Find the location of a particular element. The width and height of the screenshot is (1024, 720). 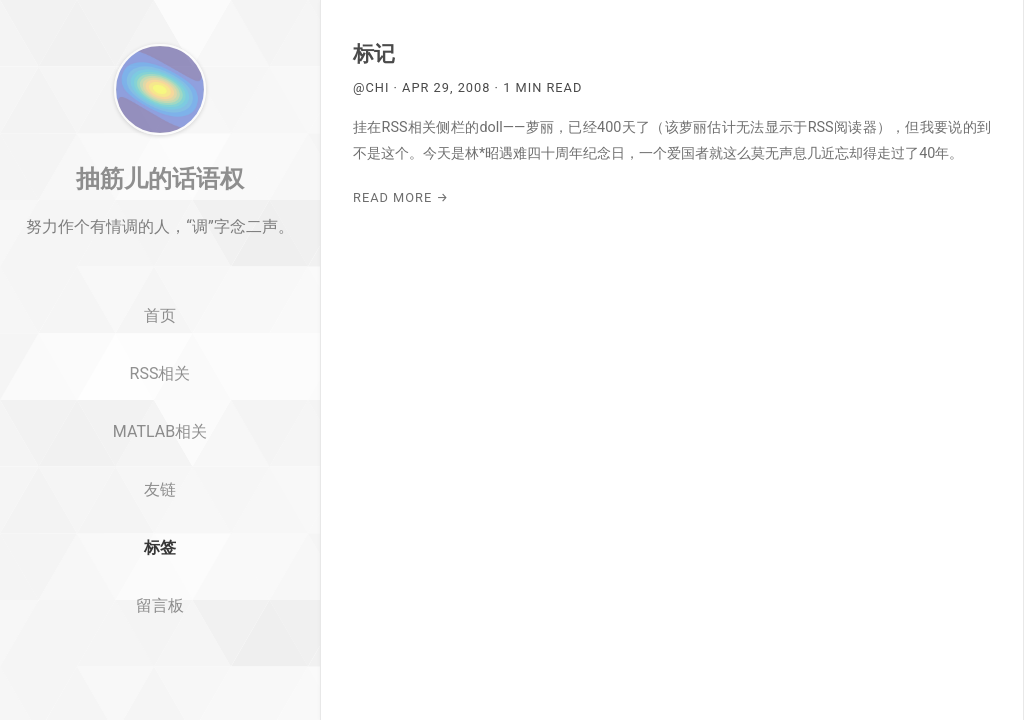

友链 is located at coordinates (160, 554).